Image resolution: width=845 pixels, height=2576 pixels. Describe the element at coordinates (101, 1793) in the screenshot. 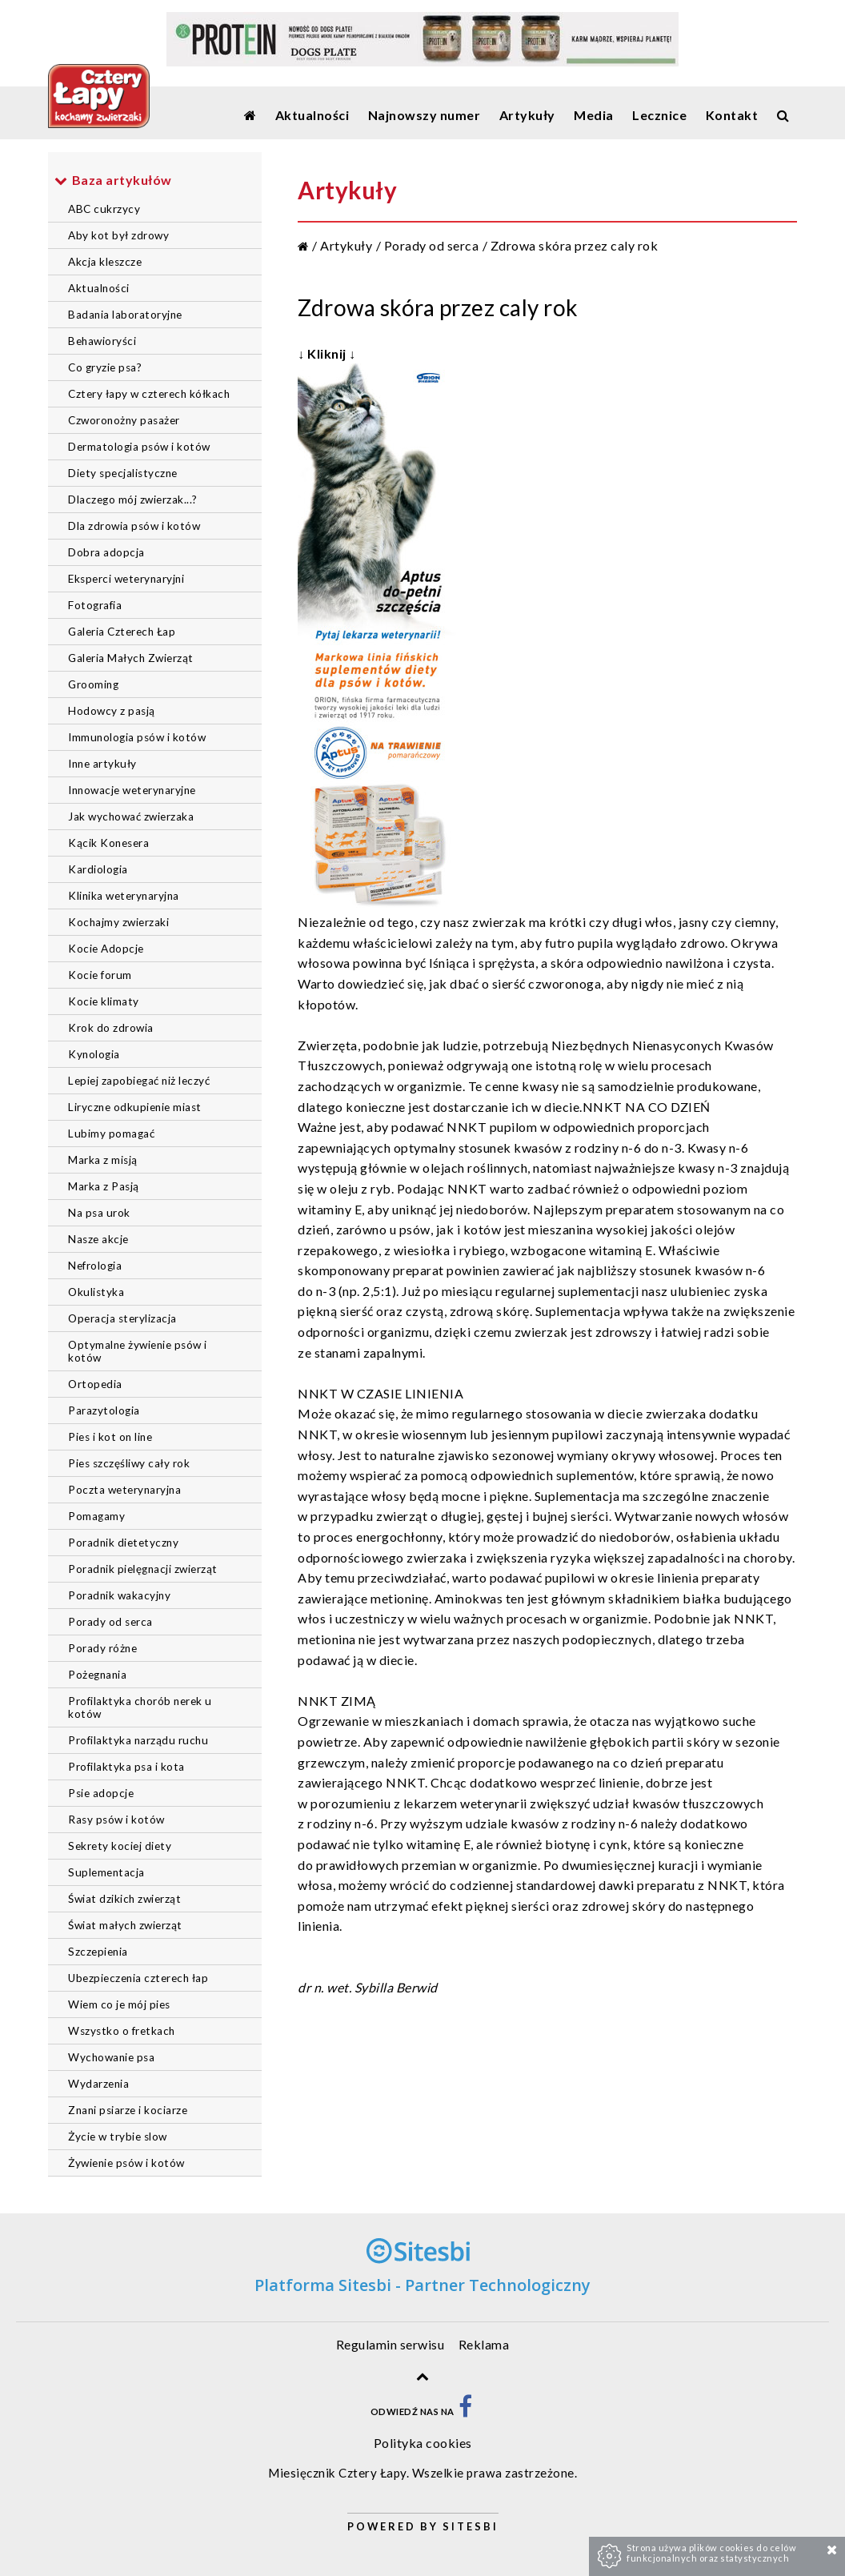

I see `Psie adopcje` at that location.